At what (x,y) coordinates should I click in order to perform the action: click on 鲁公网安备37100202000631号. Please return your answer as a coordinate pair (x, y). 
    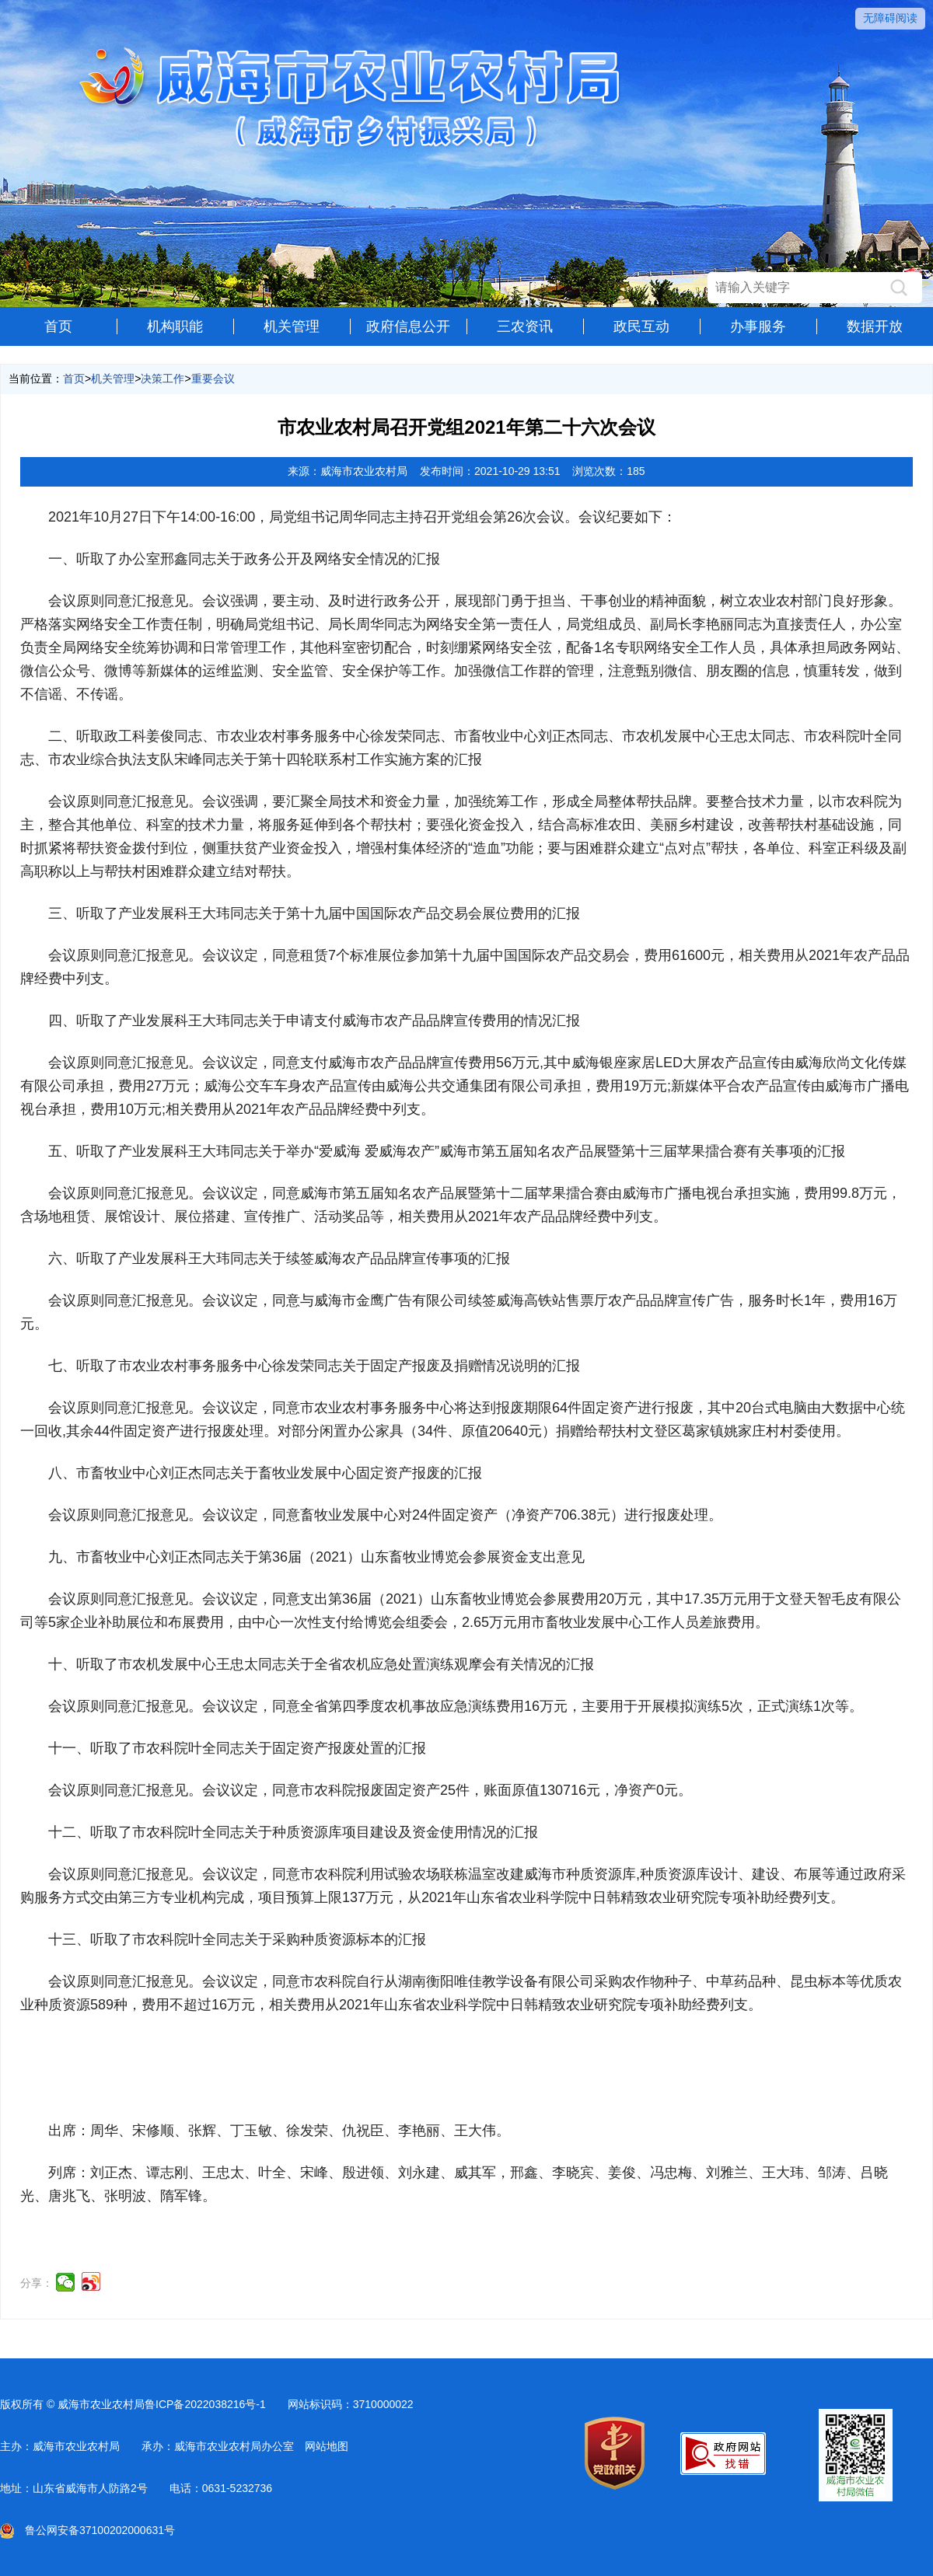
    Looking at the image, I should click on (87, 2530).